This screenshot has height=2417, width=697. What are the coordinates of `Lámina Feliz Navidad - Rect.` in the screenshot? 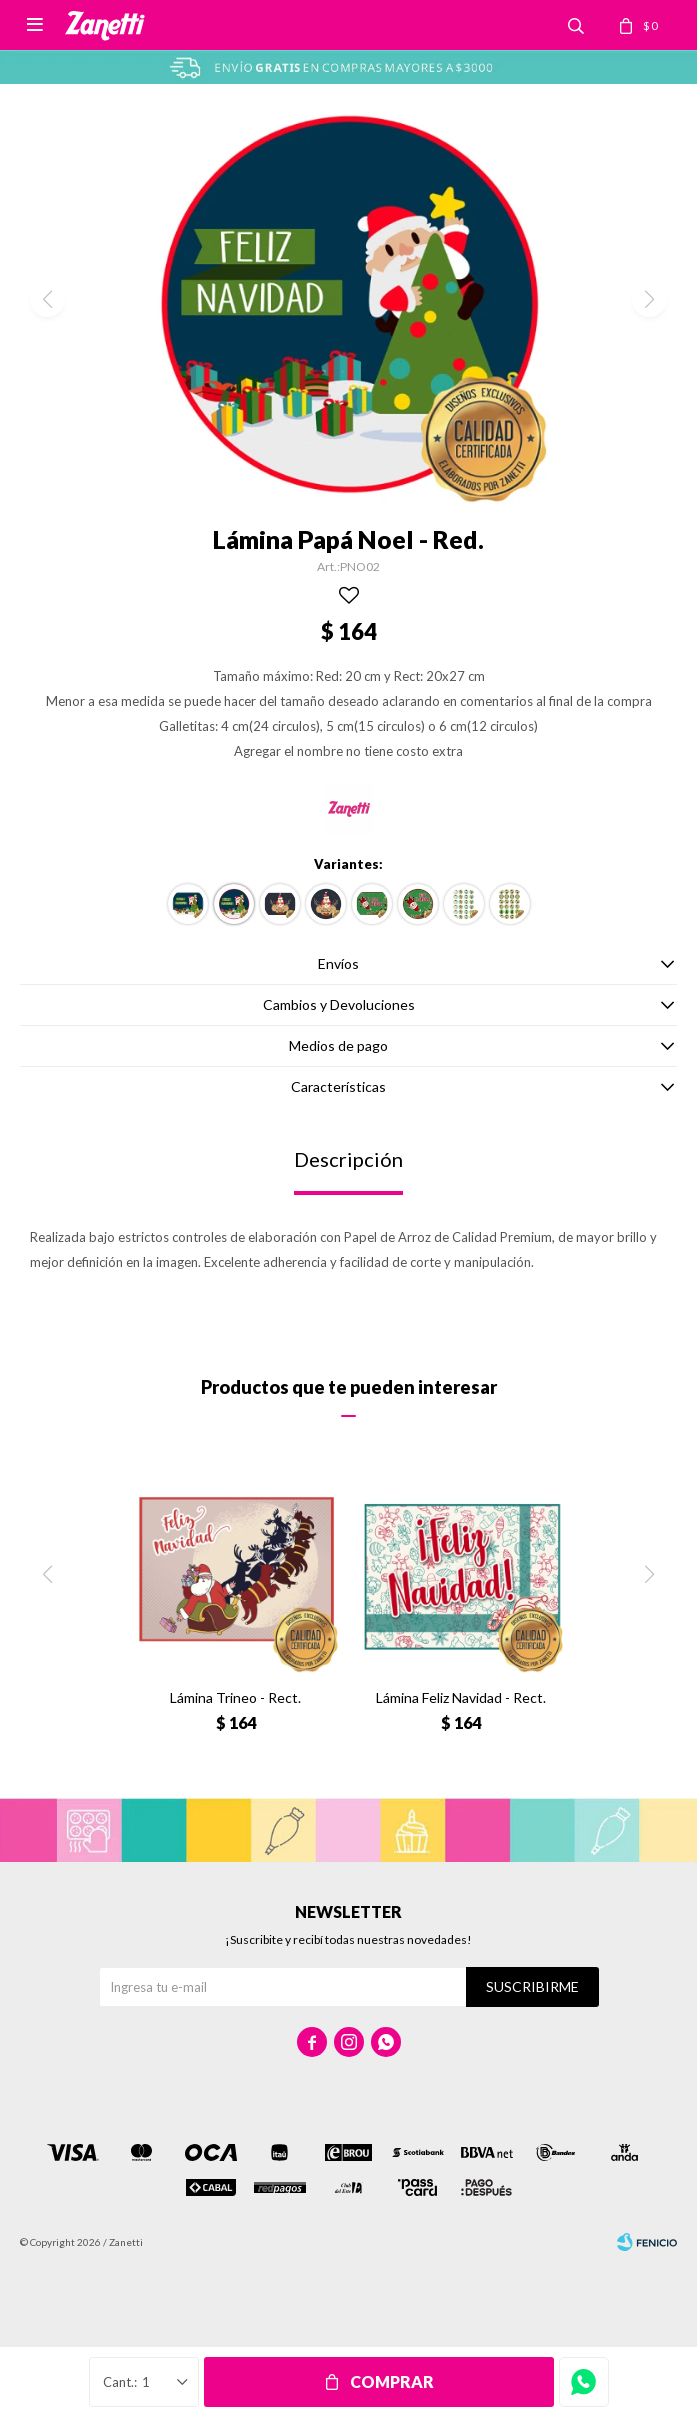 It's located at (461, 1697).